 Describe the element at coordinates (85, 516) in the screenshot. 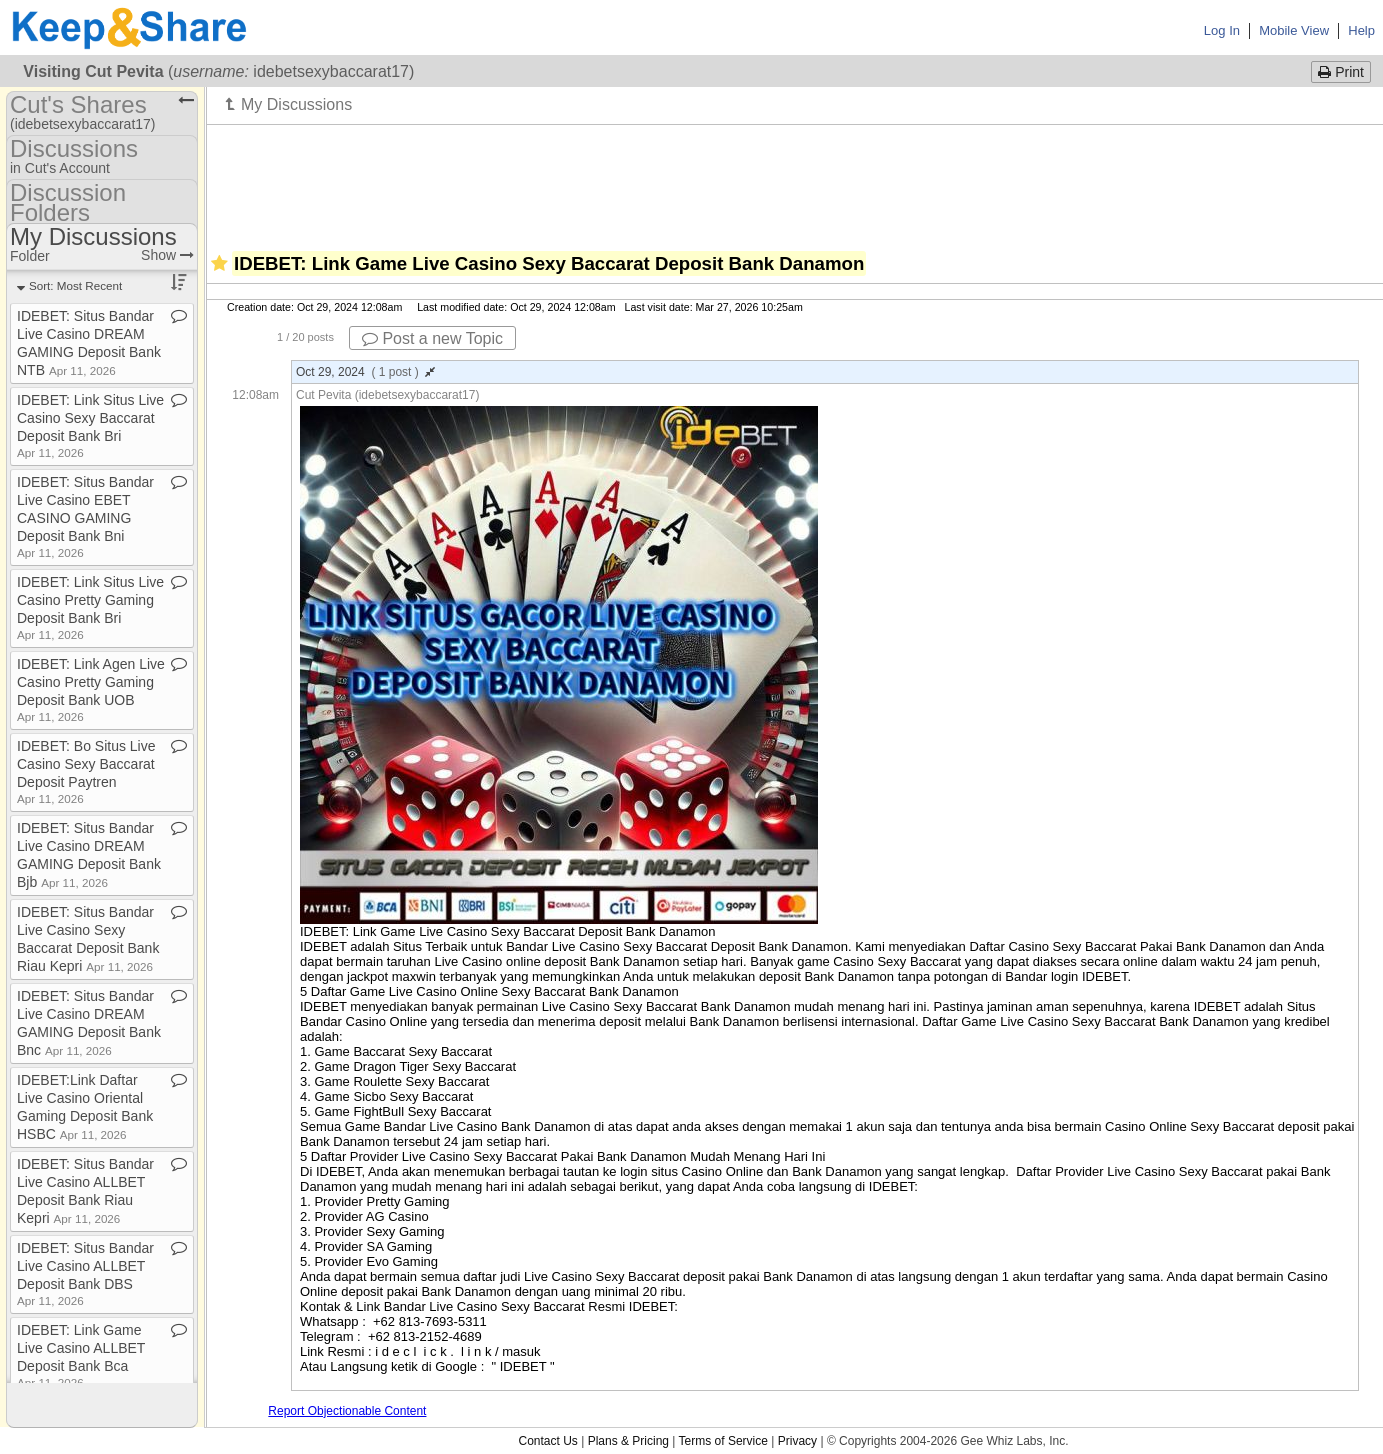

I see `IDEBET: Situs Bandar Live Casino EBET CASINO GAMING Deposit Bank Bni` at that location.